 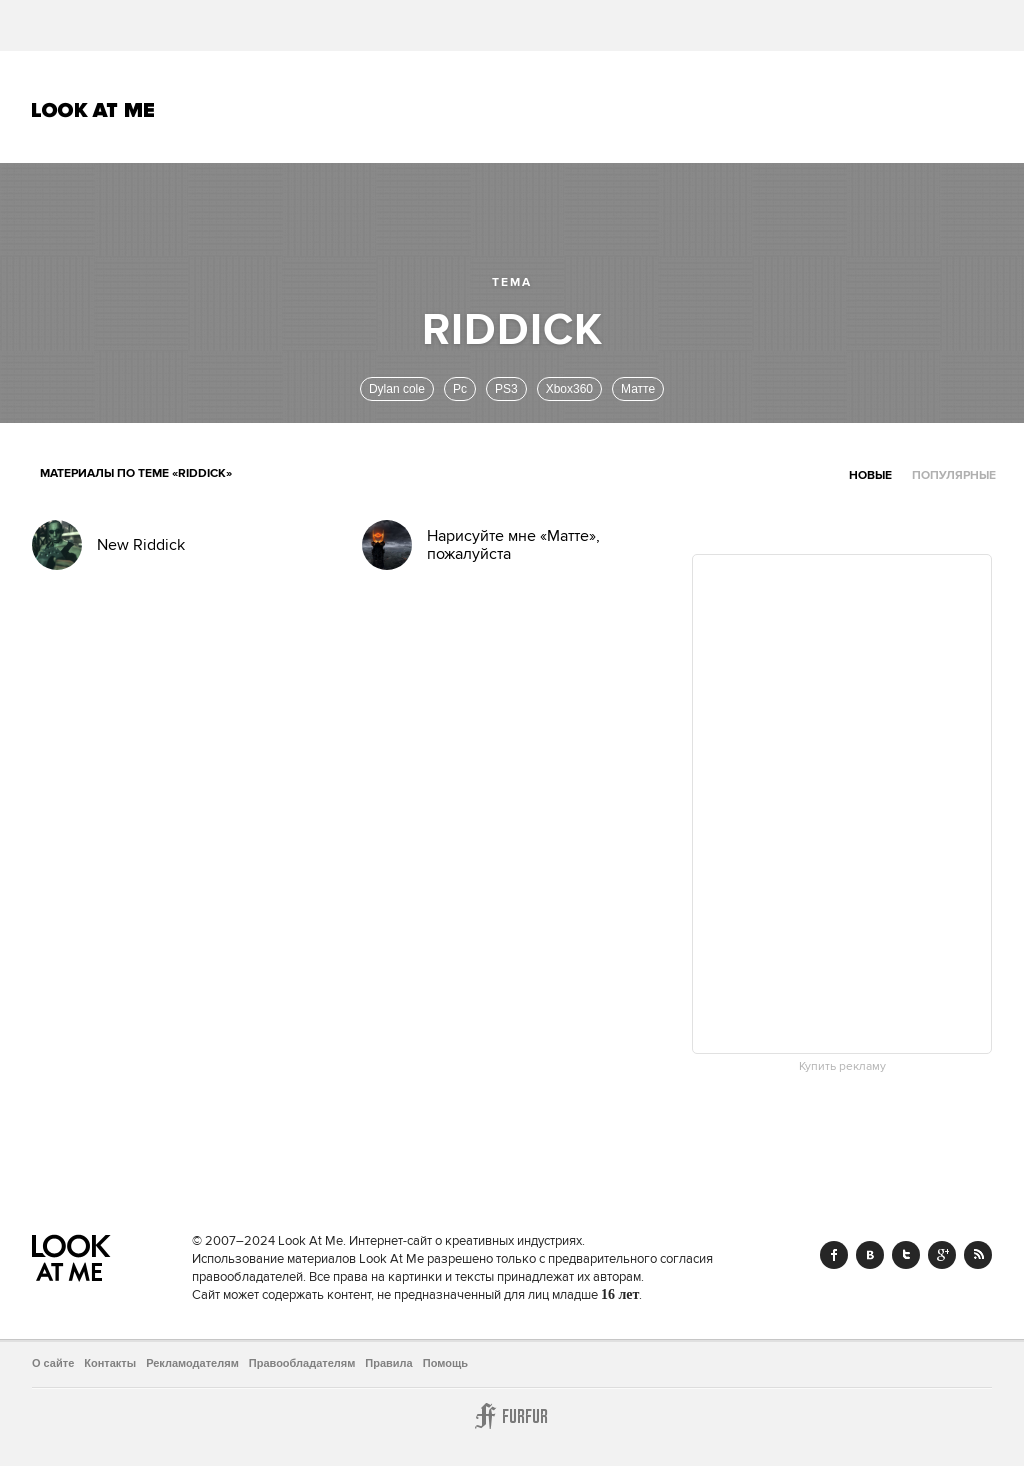 I want to click on Рекламодателям, so click(x=192, y=1363).